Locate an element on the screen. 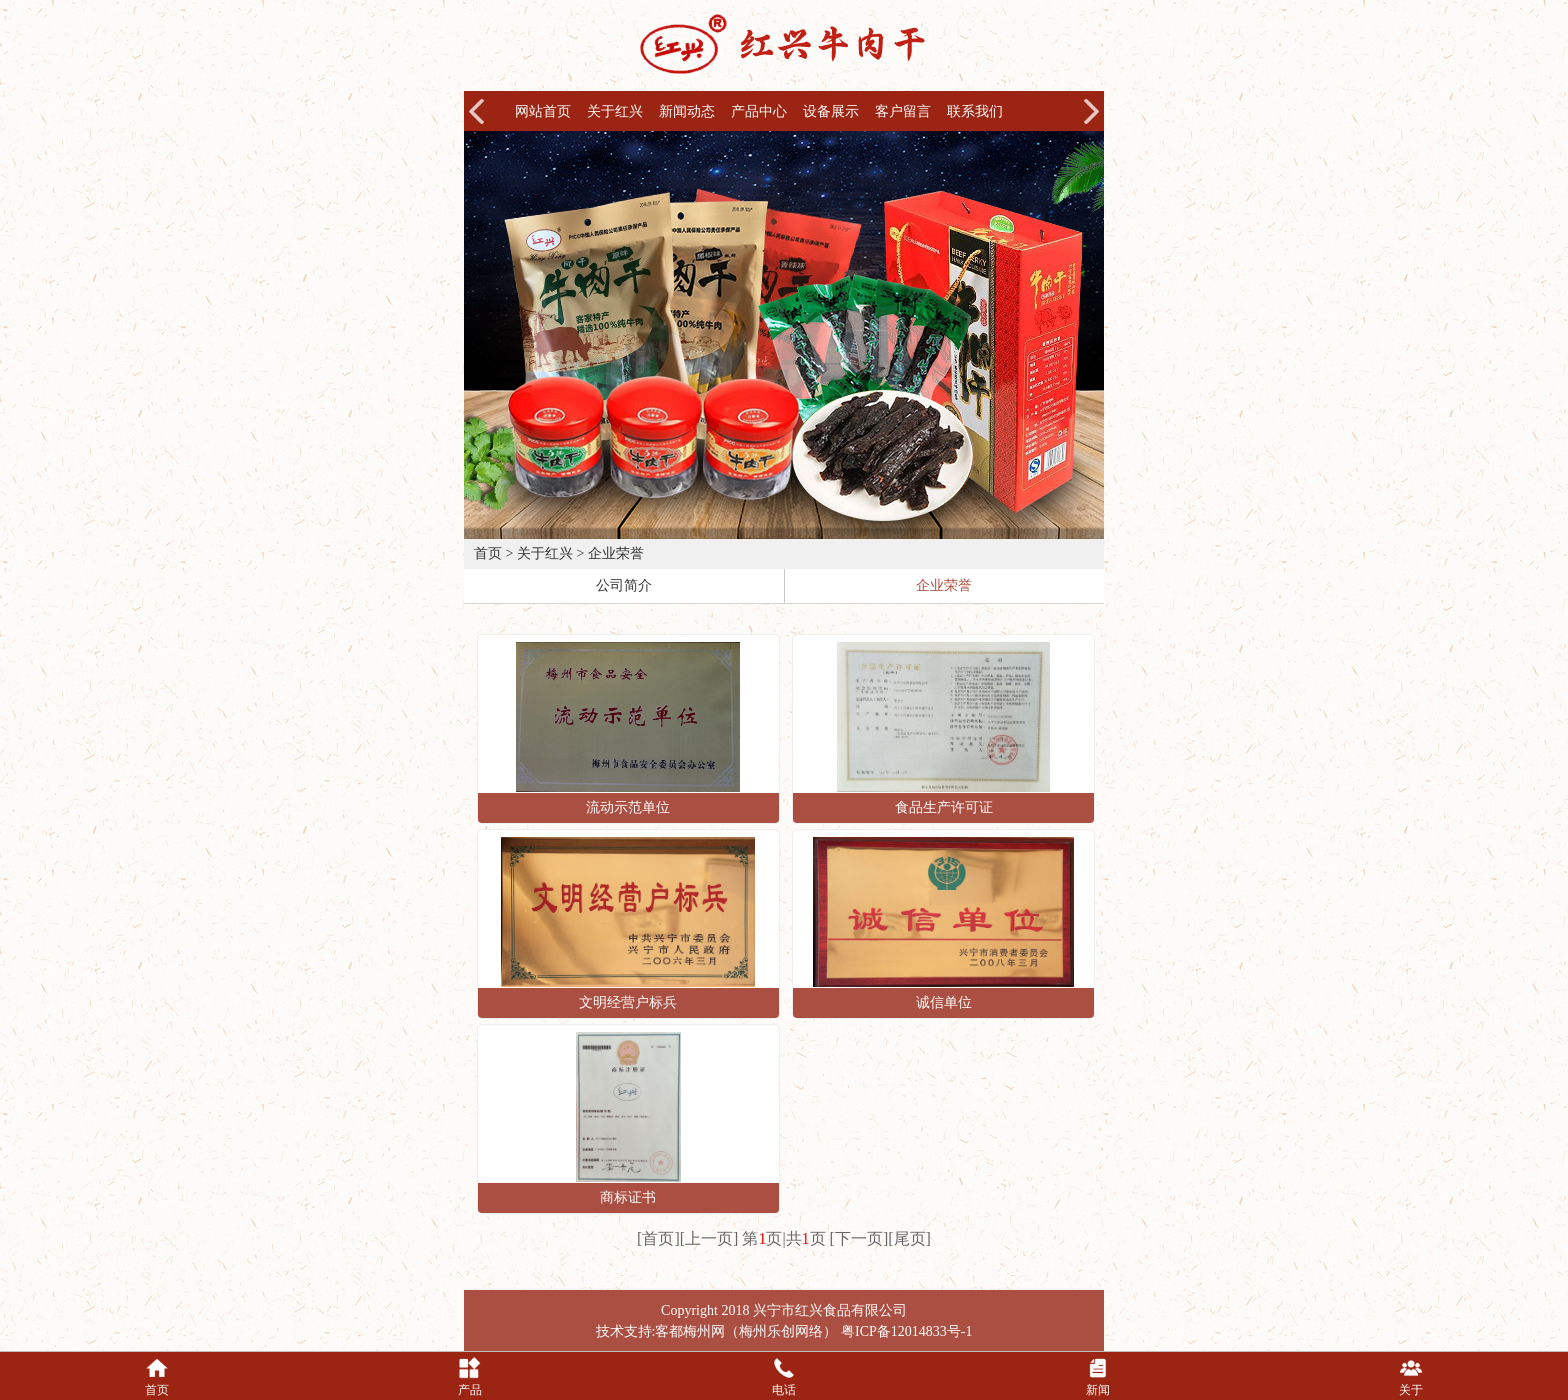 Image resolution: width=1568 pixels, height=1400 pixels. 产品中心 is located at coordinates (759, 111).